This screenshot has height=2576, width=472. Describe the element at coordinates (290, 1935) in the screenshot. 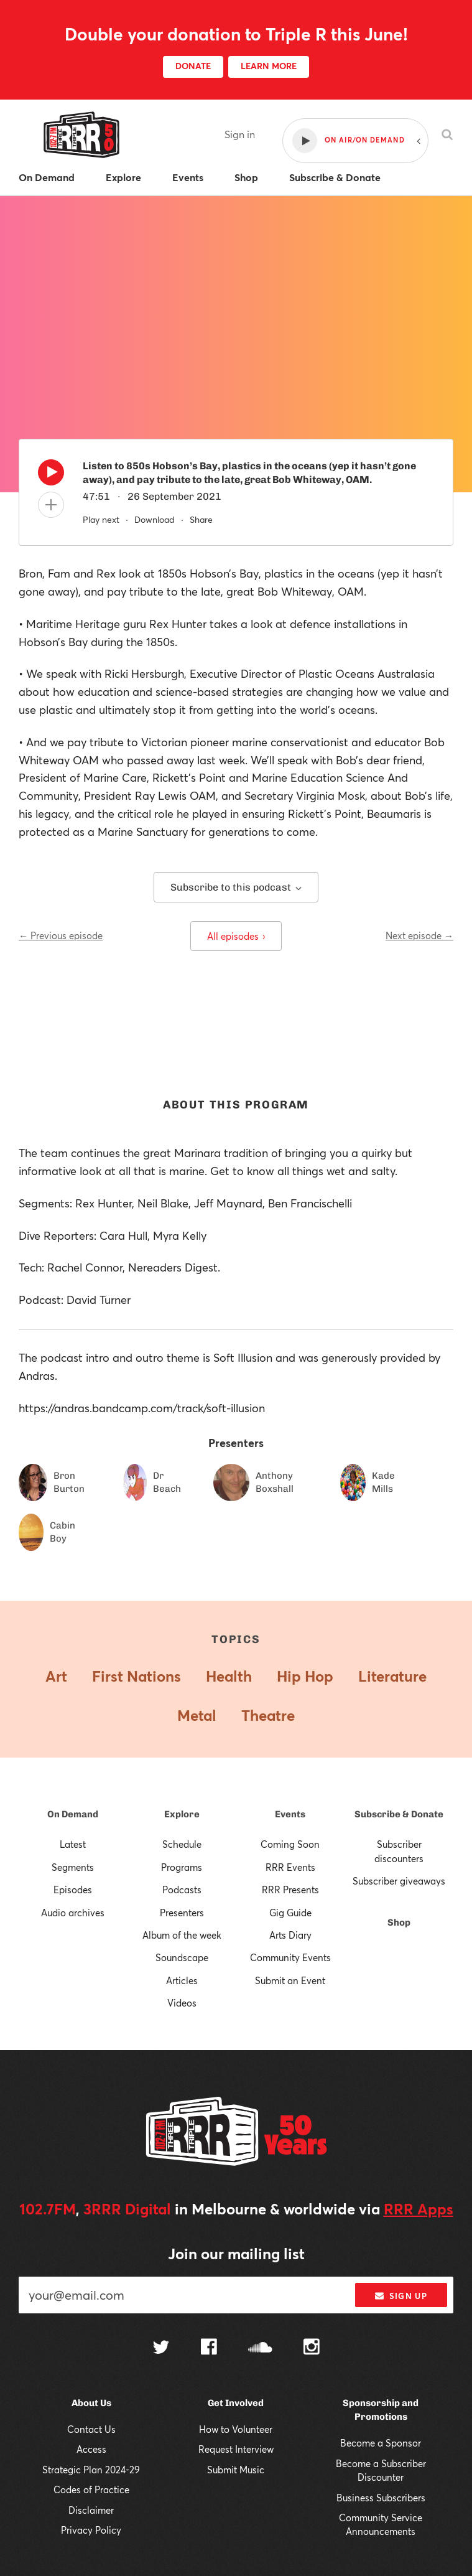

I see `Arts Diary` at that location.